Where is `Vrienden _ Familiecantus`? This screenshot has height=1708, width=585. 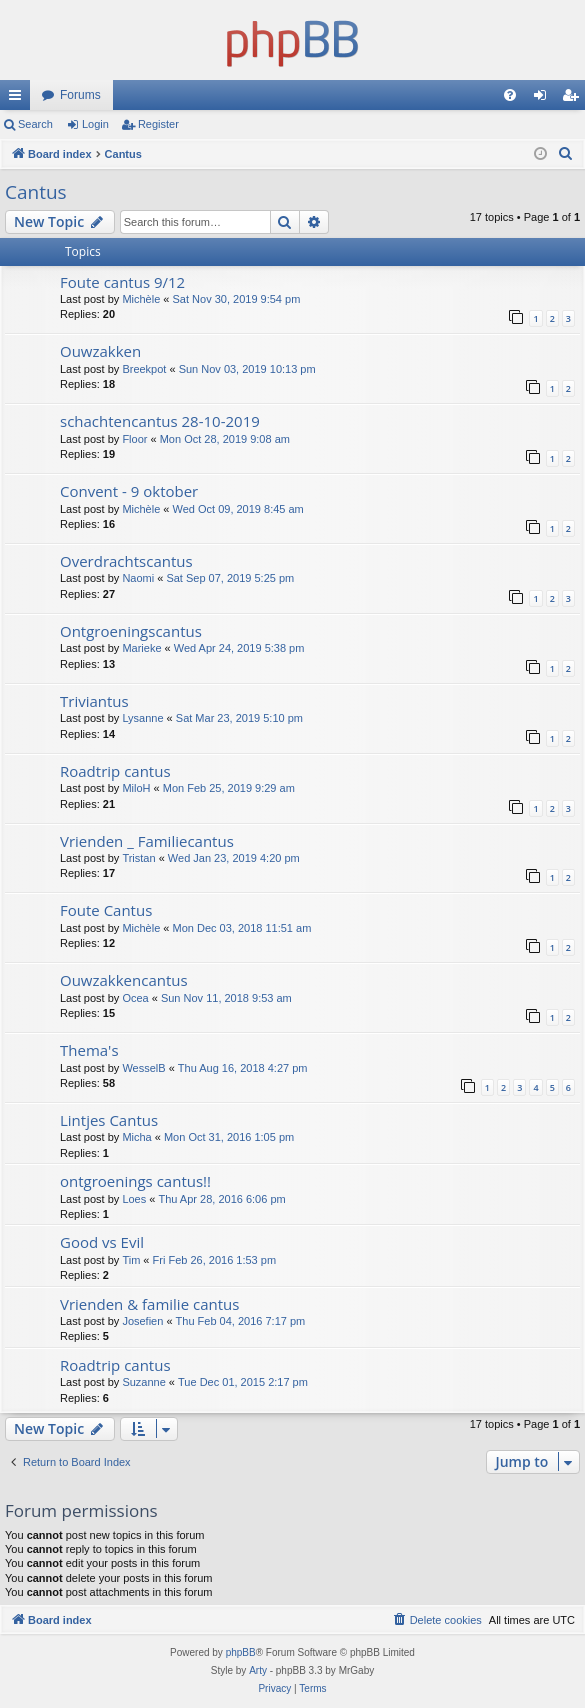
Vrienden _ Familiecantus is located at coordinates (147, 841).